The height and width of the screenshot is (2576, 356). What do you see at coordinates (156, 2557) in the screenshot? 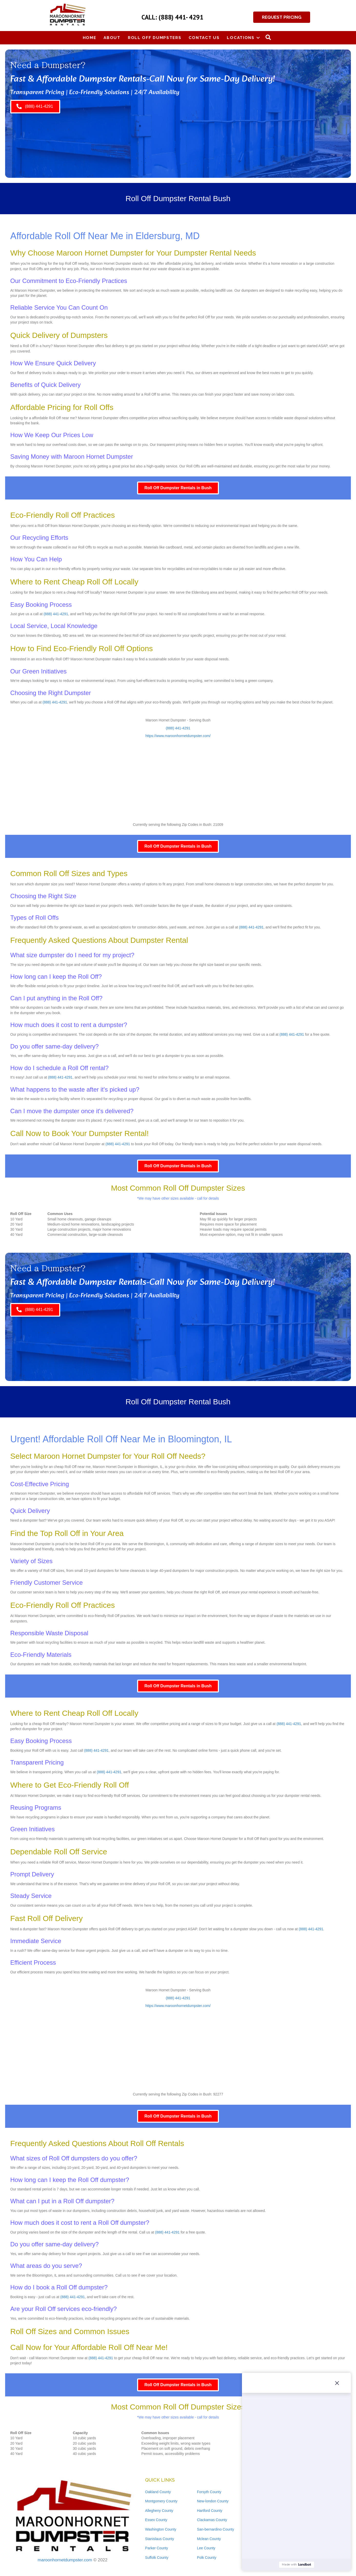
I see `Suffolk County` at bounding box center [156, 2557].